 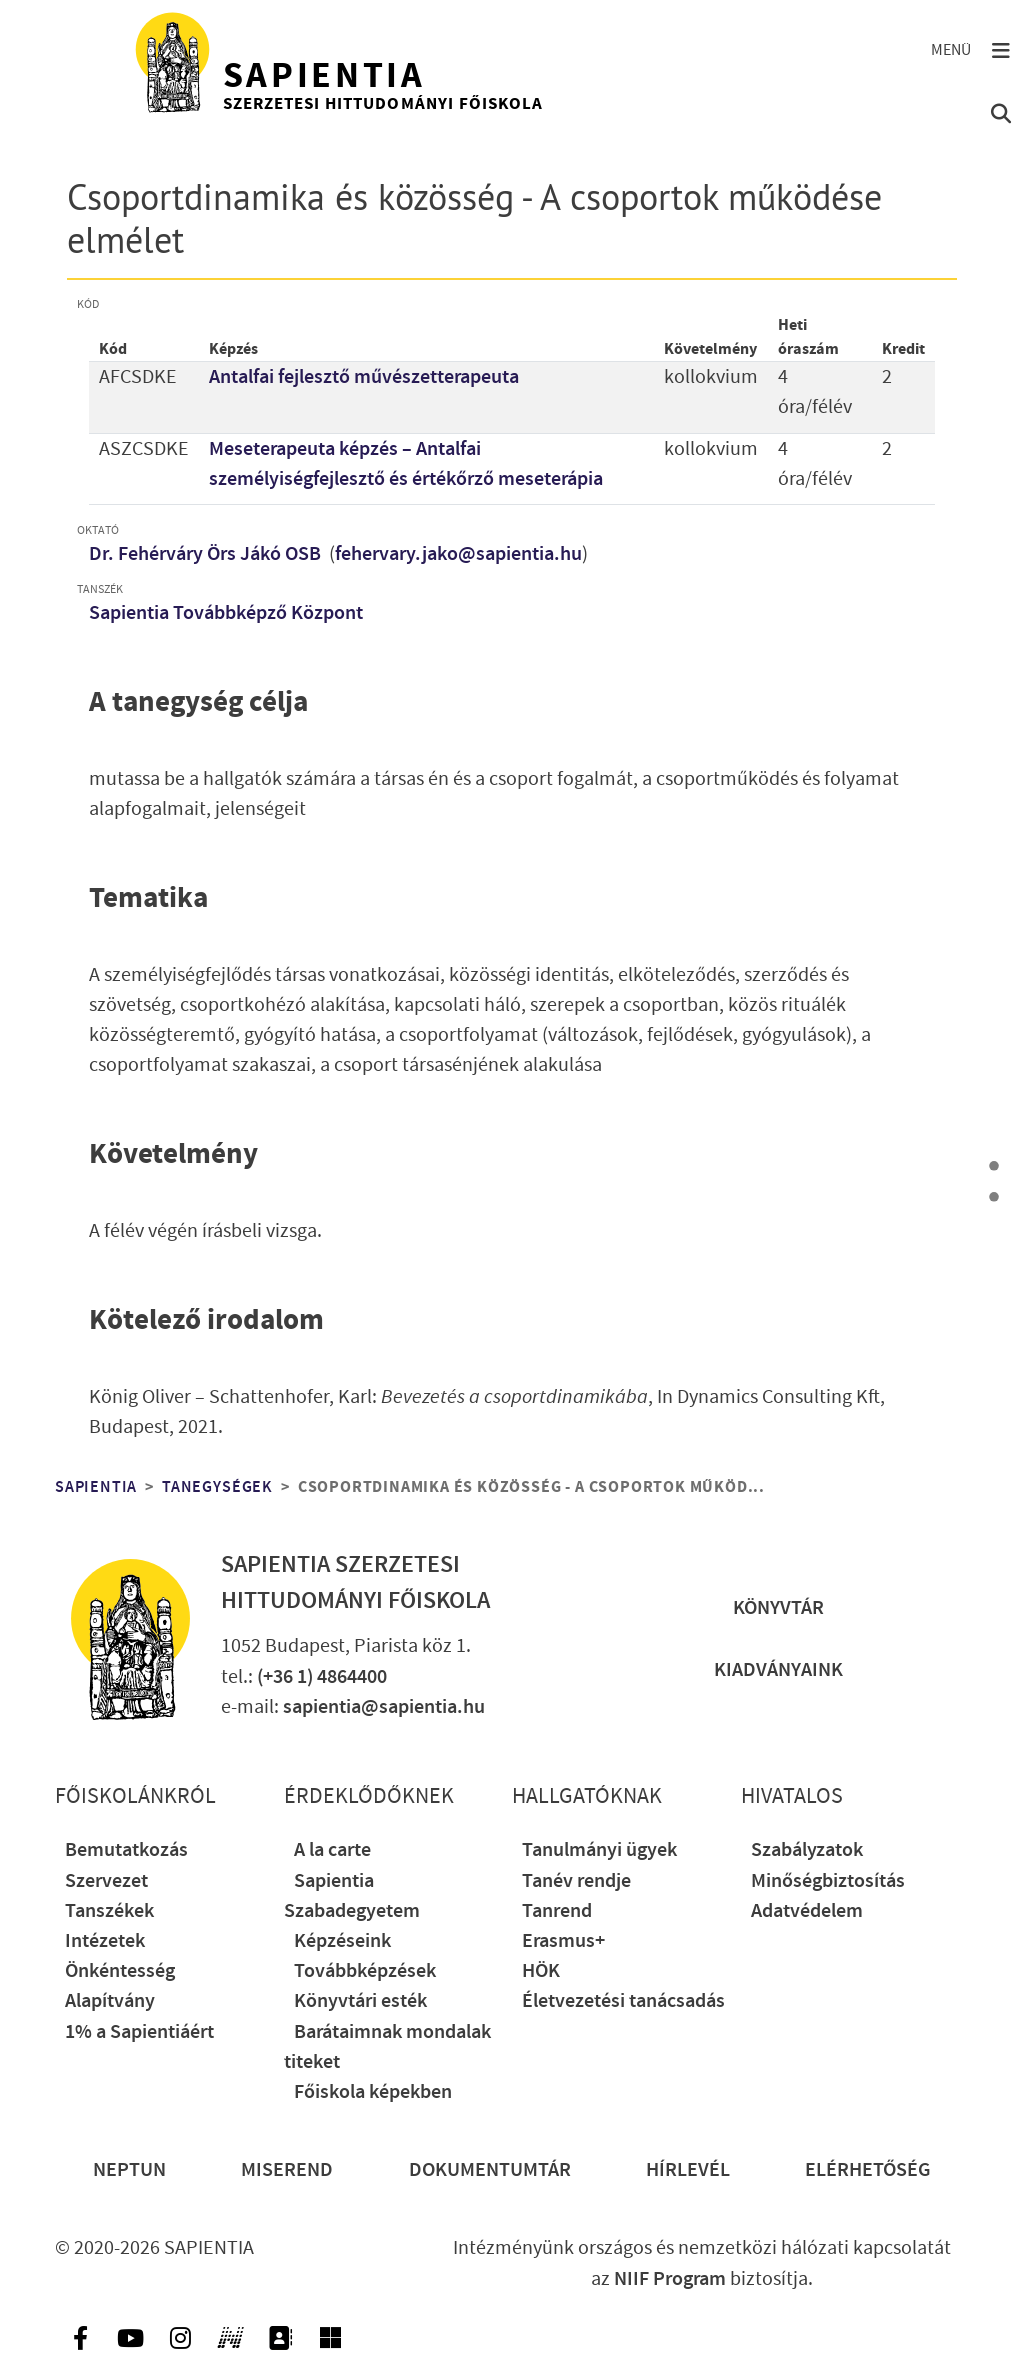 What do you see at coordinates (576, 1881) in the screenshot?
I see `Tanév rendje` at bounding box center [576, 1881].